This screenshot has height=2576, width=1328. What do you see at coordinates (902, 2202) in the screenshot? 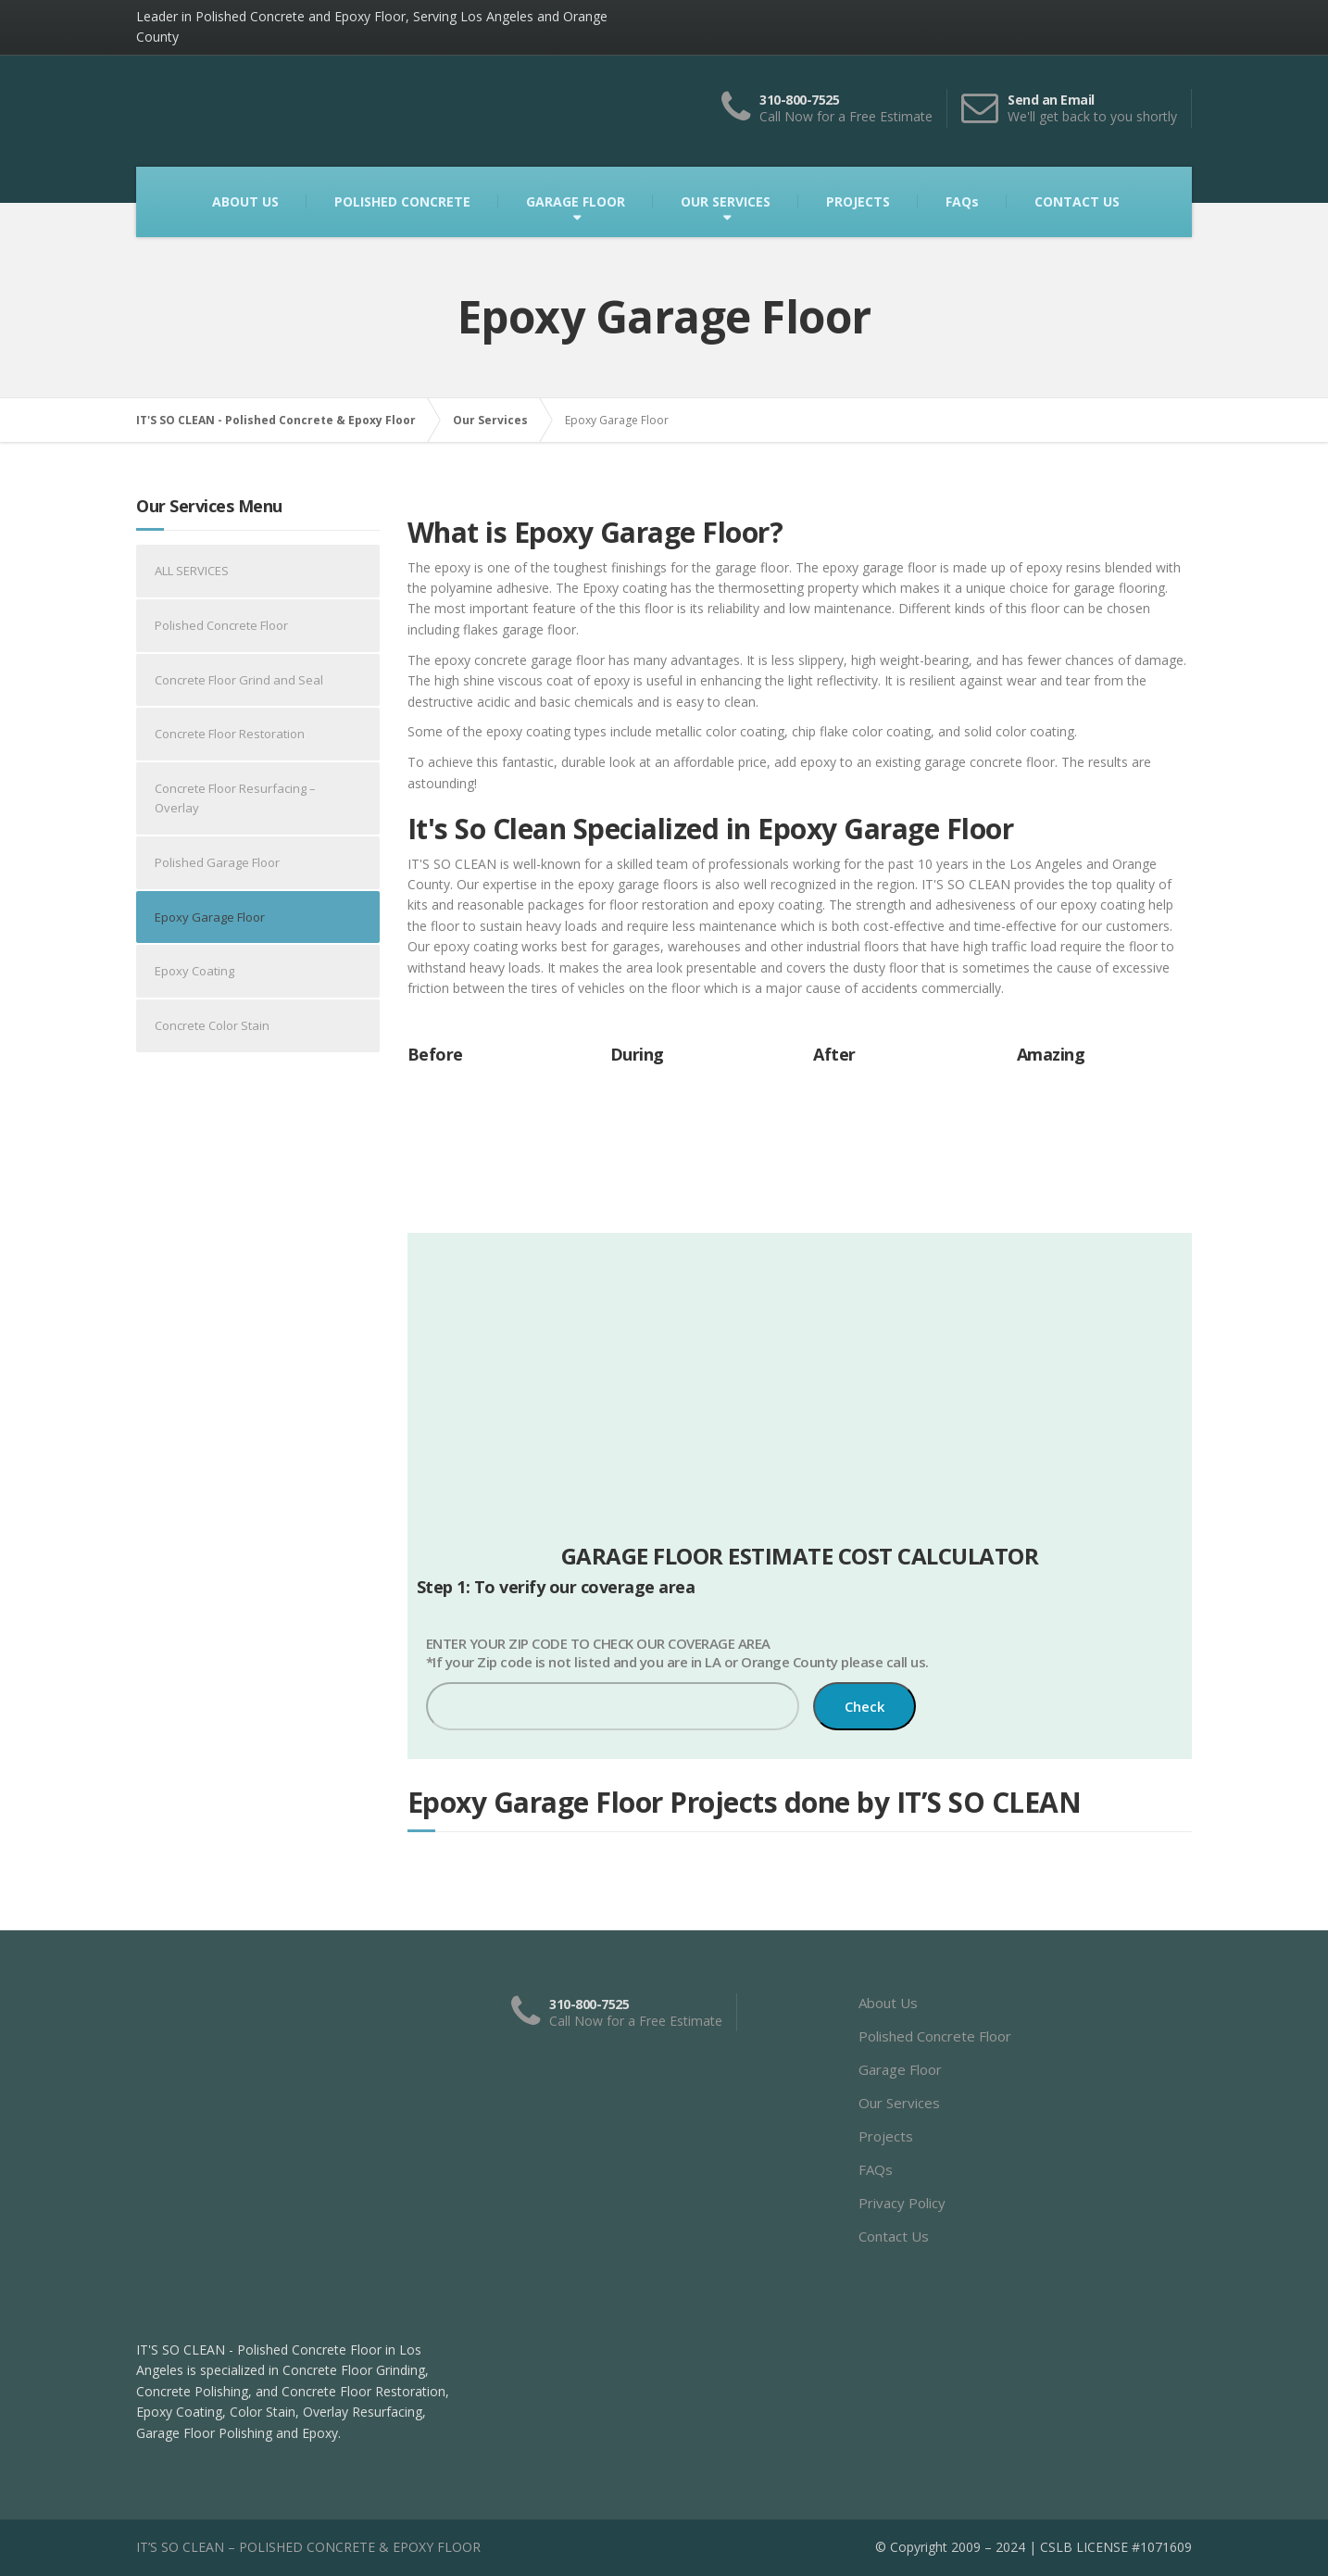
I see `Privacy Policy` at bounding box center [902, 2202].